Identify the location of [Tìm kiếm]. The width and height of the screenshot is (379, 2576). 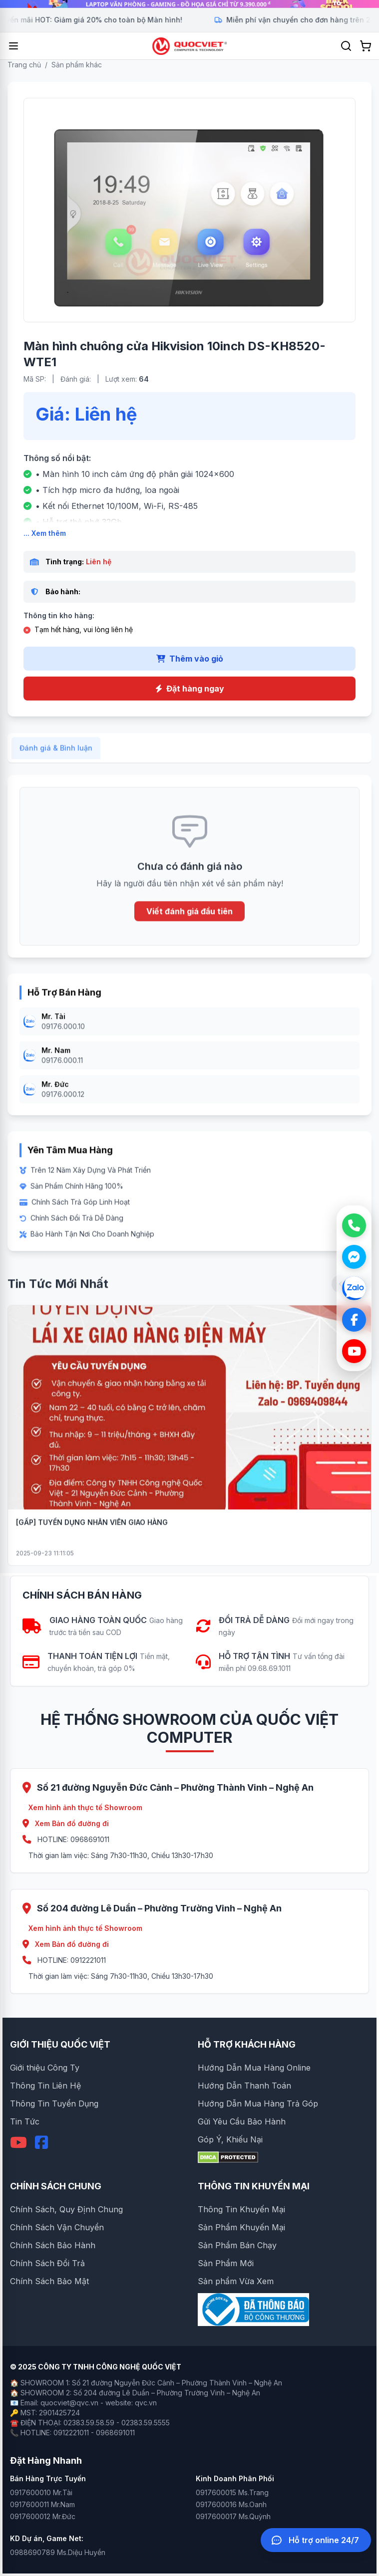
(346, 46).